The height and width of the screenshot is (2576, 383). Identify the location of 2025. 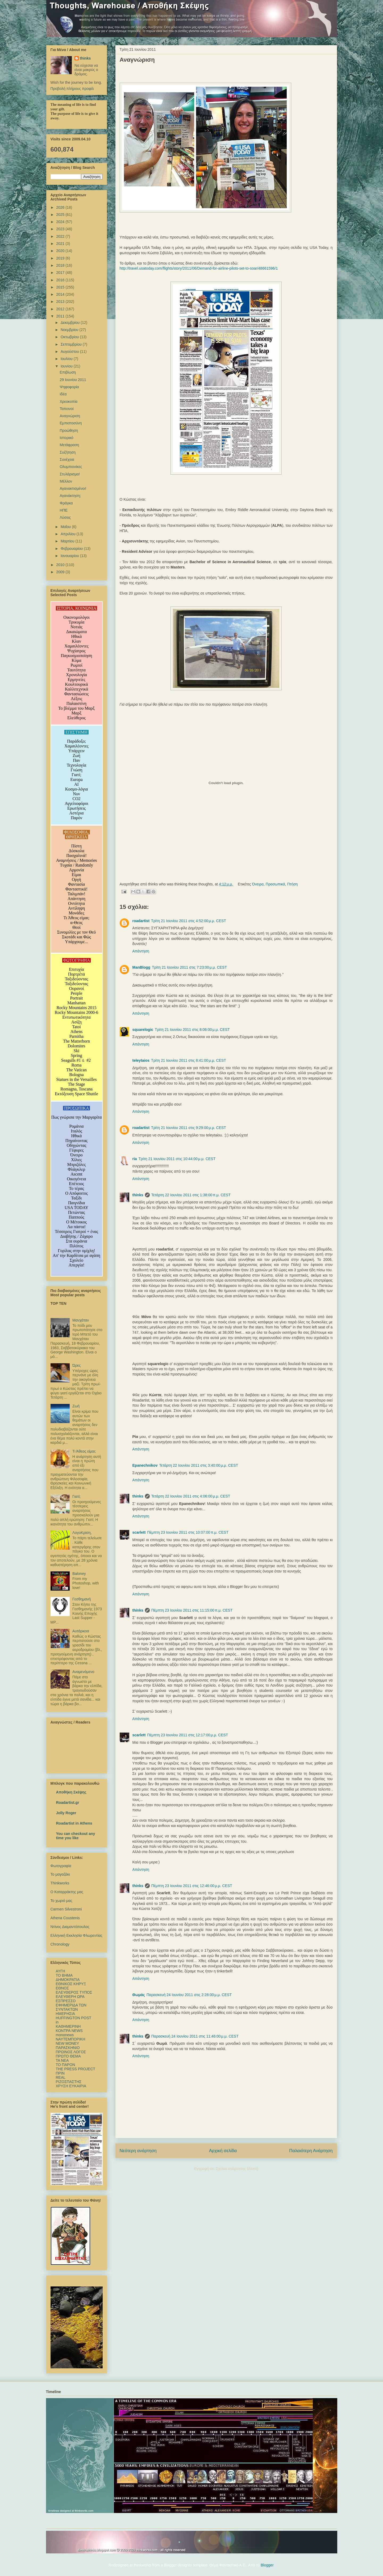
(60, 214).